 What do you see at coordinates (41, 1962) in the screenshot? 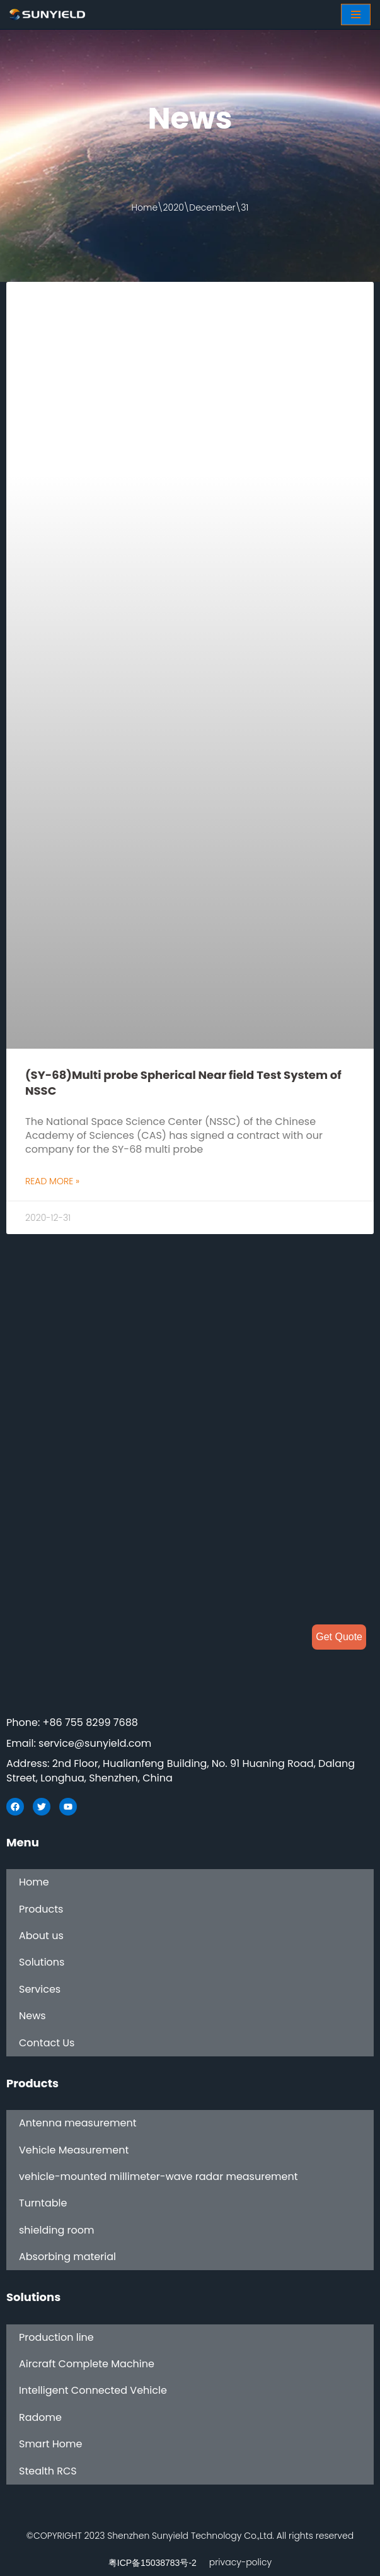
I see `Solutions` at bounding box center [41, 1962].